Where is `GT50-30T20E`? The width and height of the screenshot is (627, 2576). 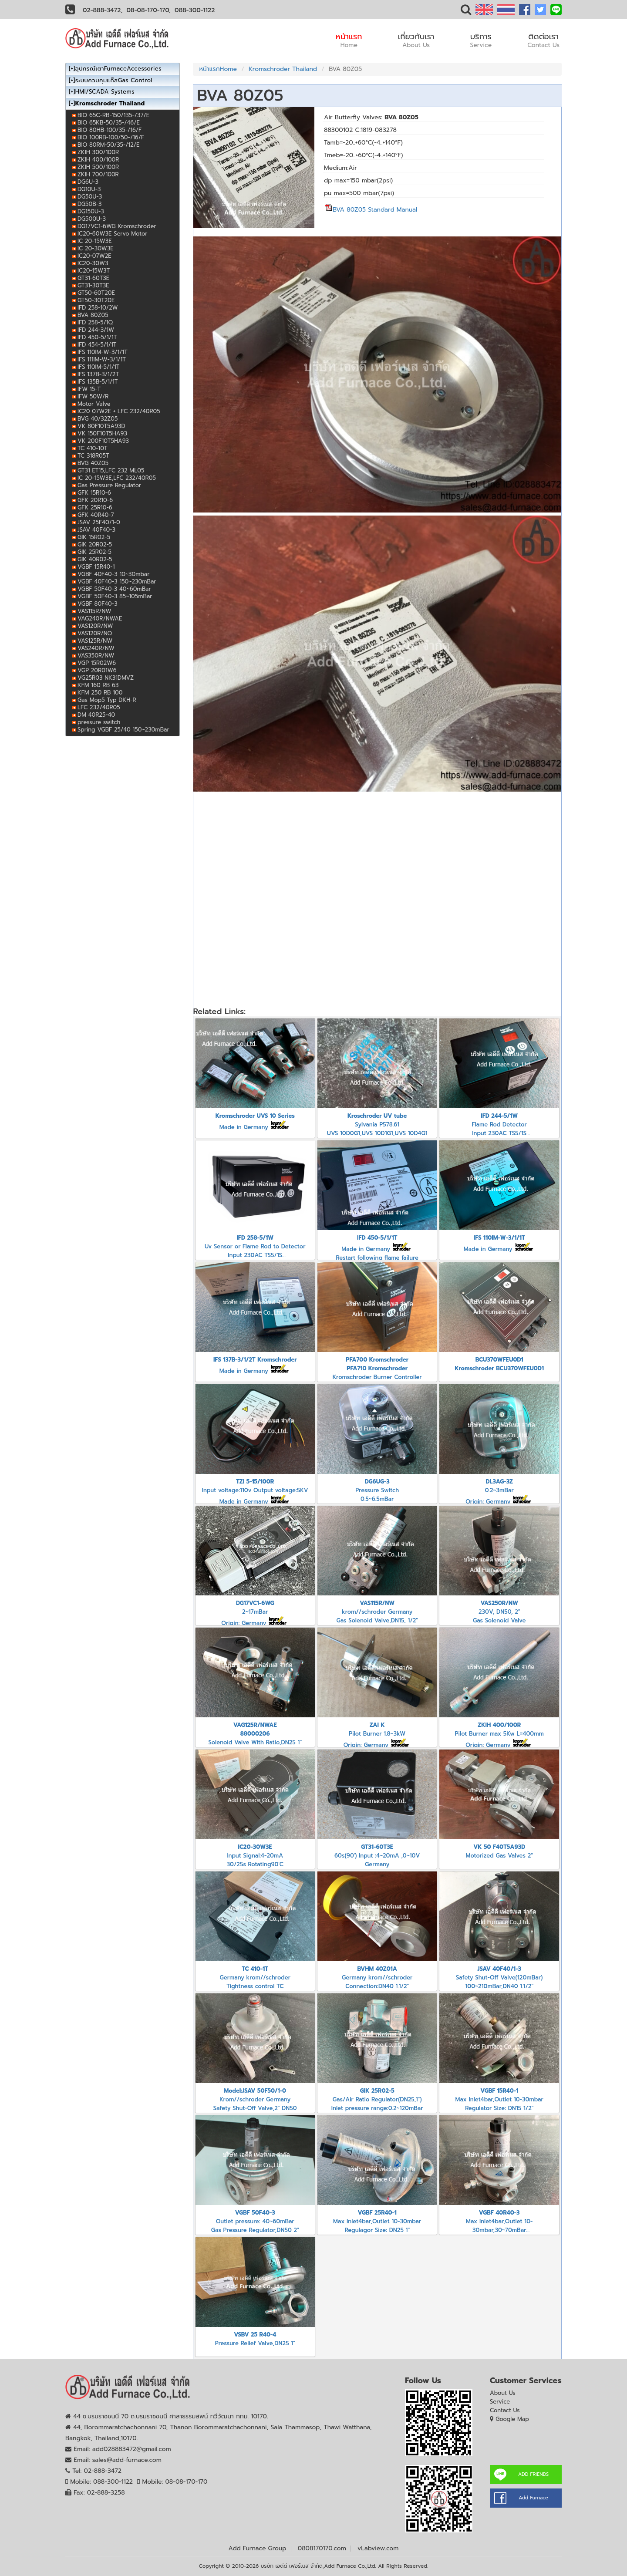 GT50-30T20E is located at coordinates (96, 300).